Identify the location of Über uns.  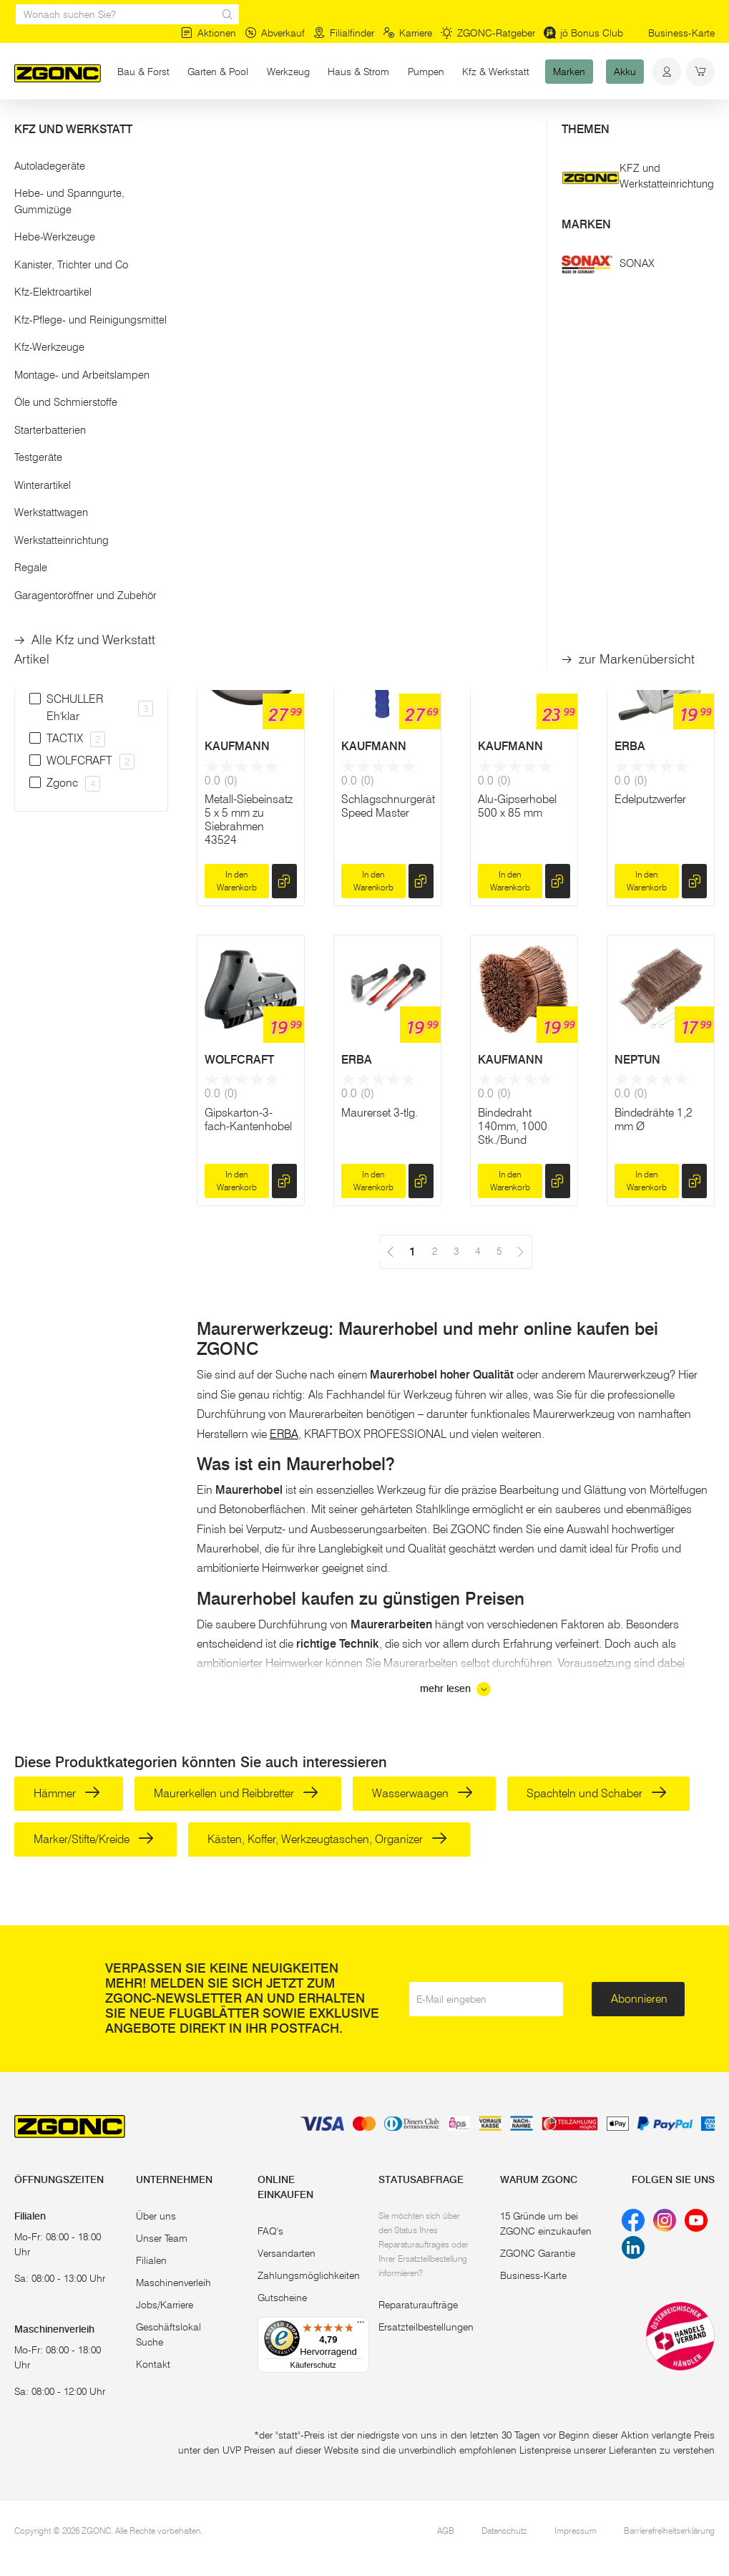
(156, 2216).